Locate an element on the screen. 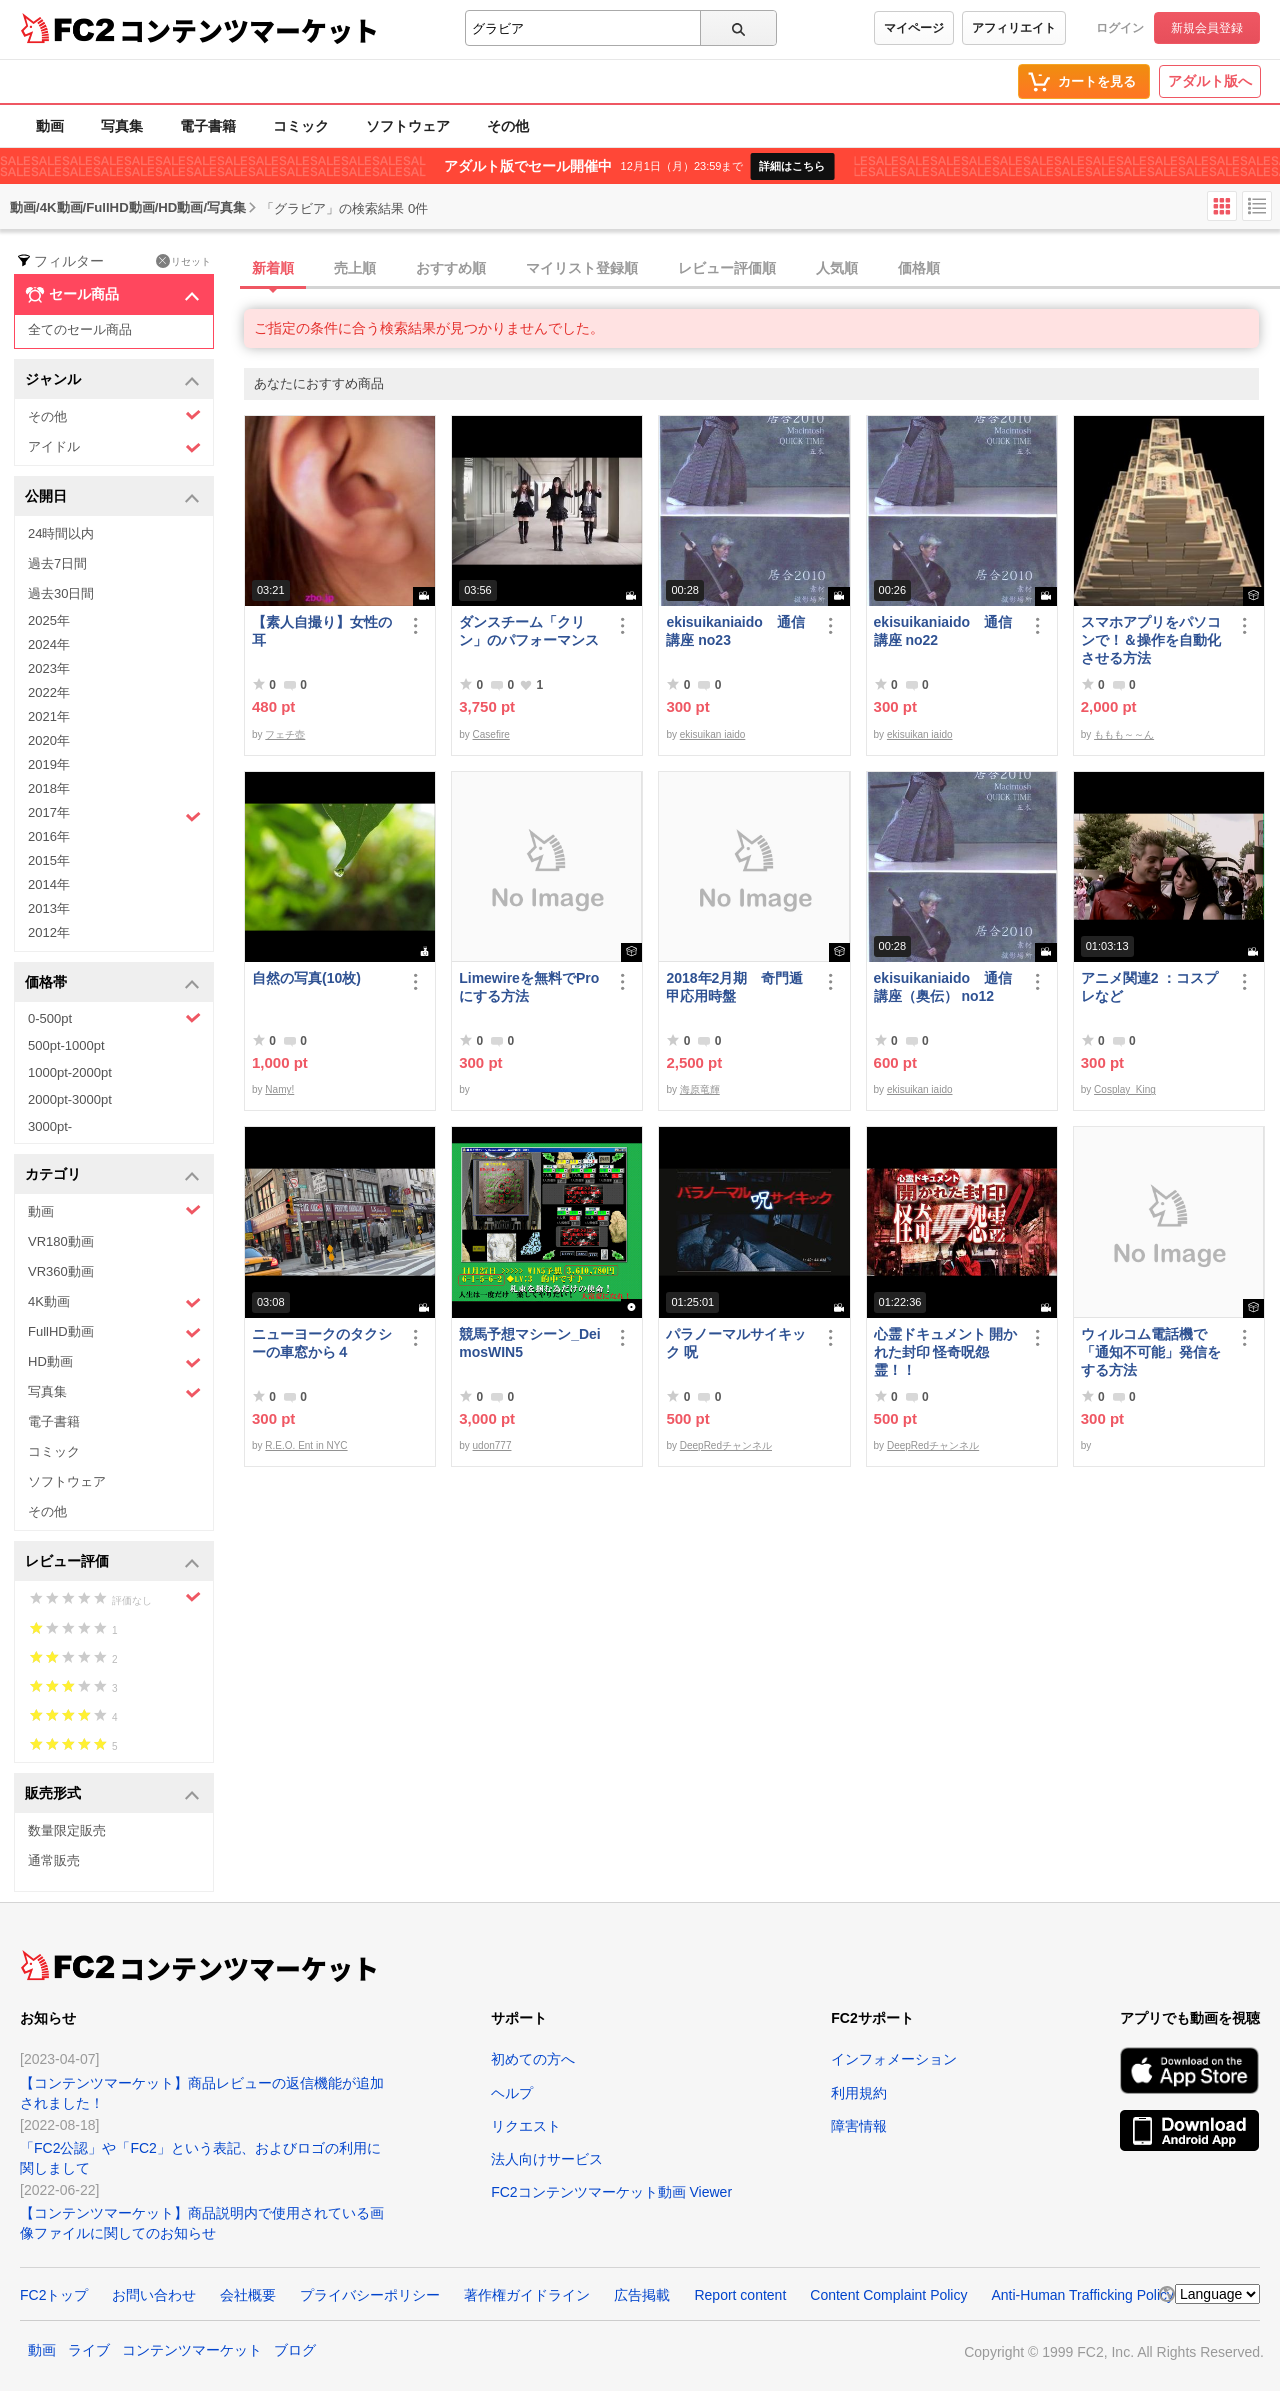  ソフトウェア is located at coordinates (408, 126).